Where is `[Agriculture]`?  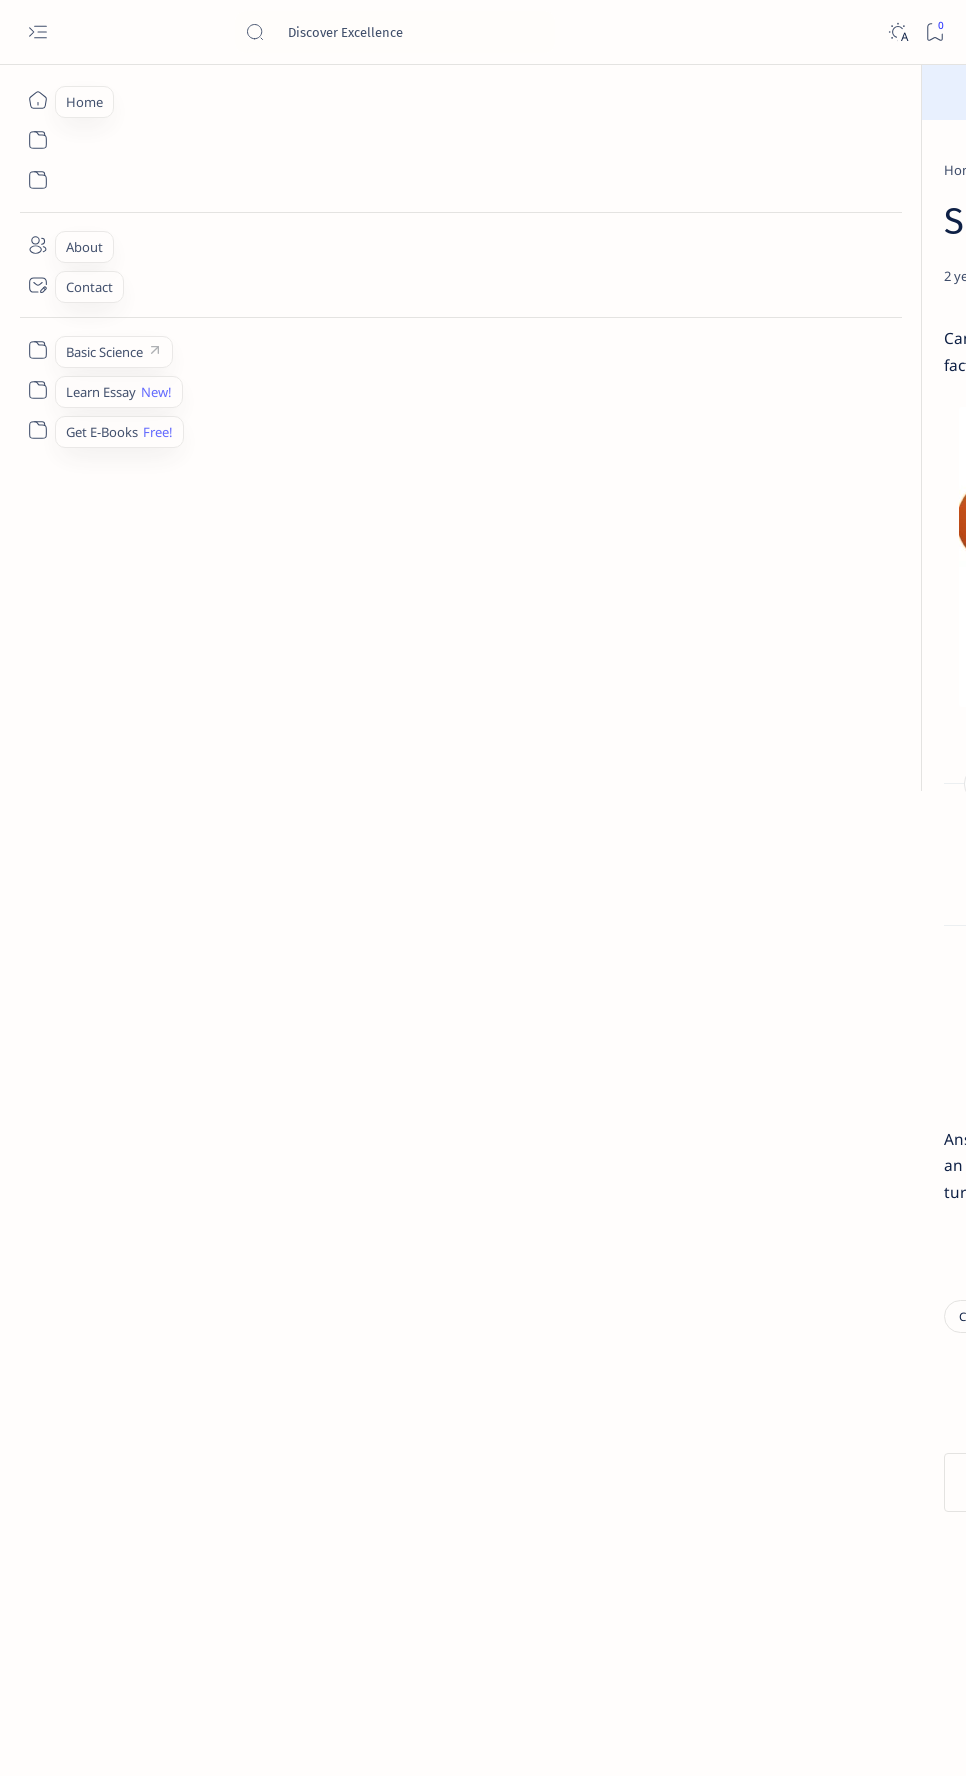 [Agriculture] is located at coordinates (746, 1096).